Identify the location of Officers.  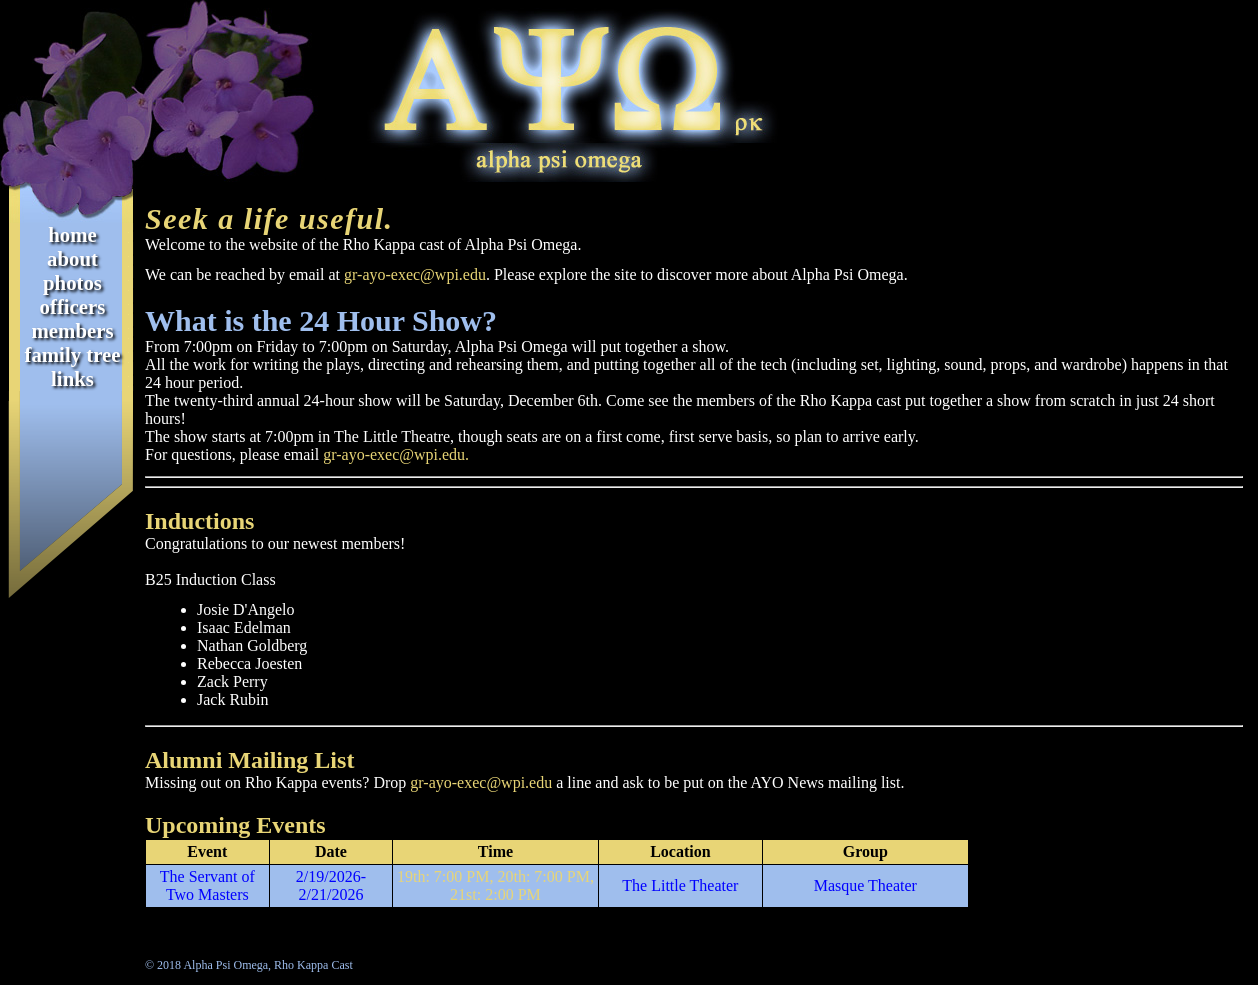
(73, 306).